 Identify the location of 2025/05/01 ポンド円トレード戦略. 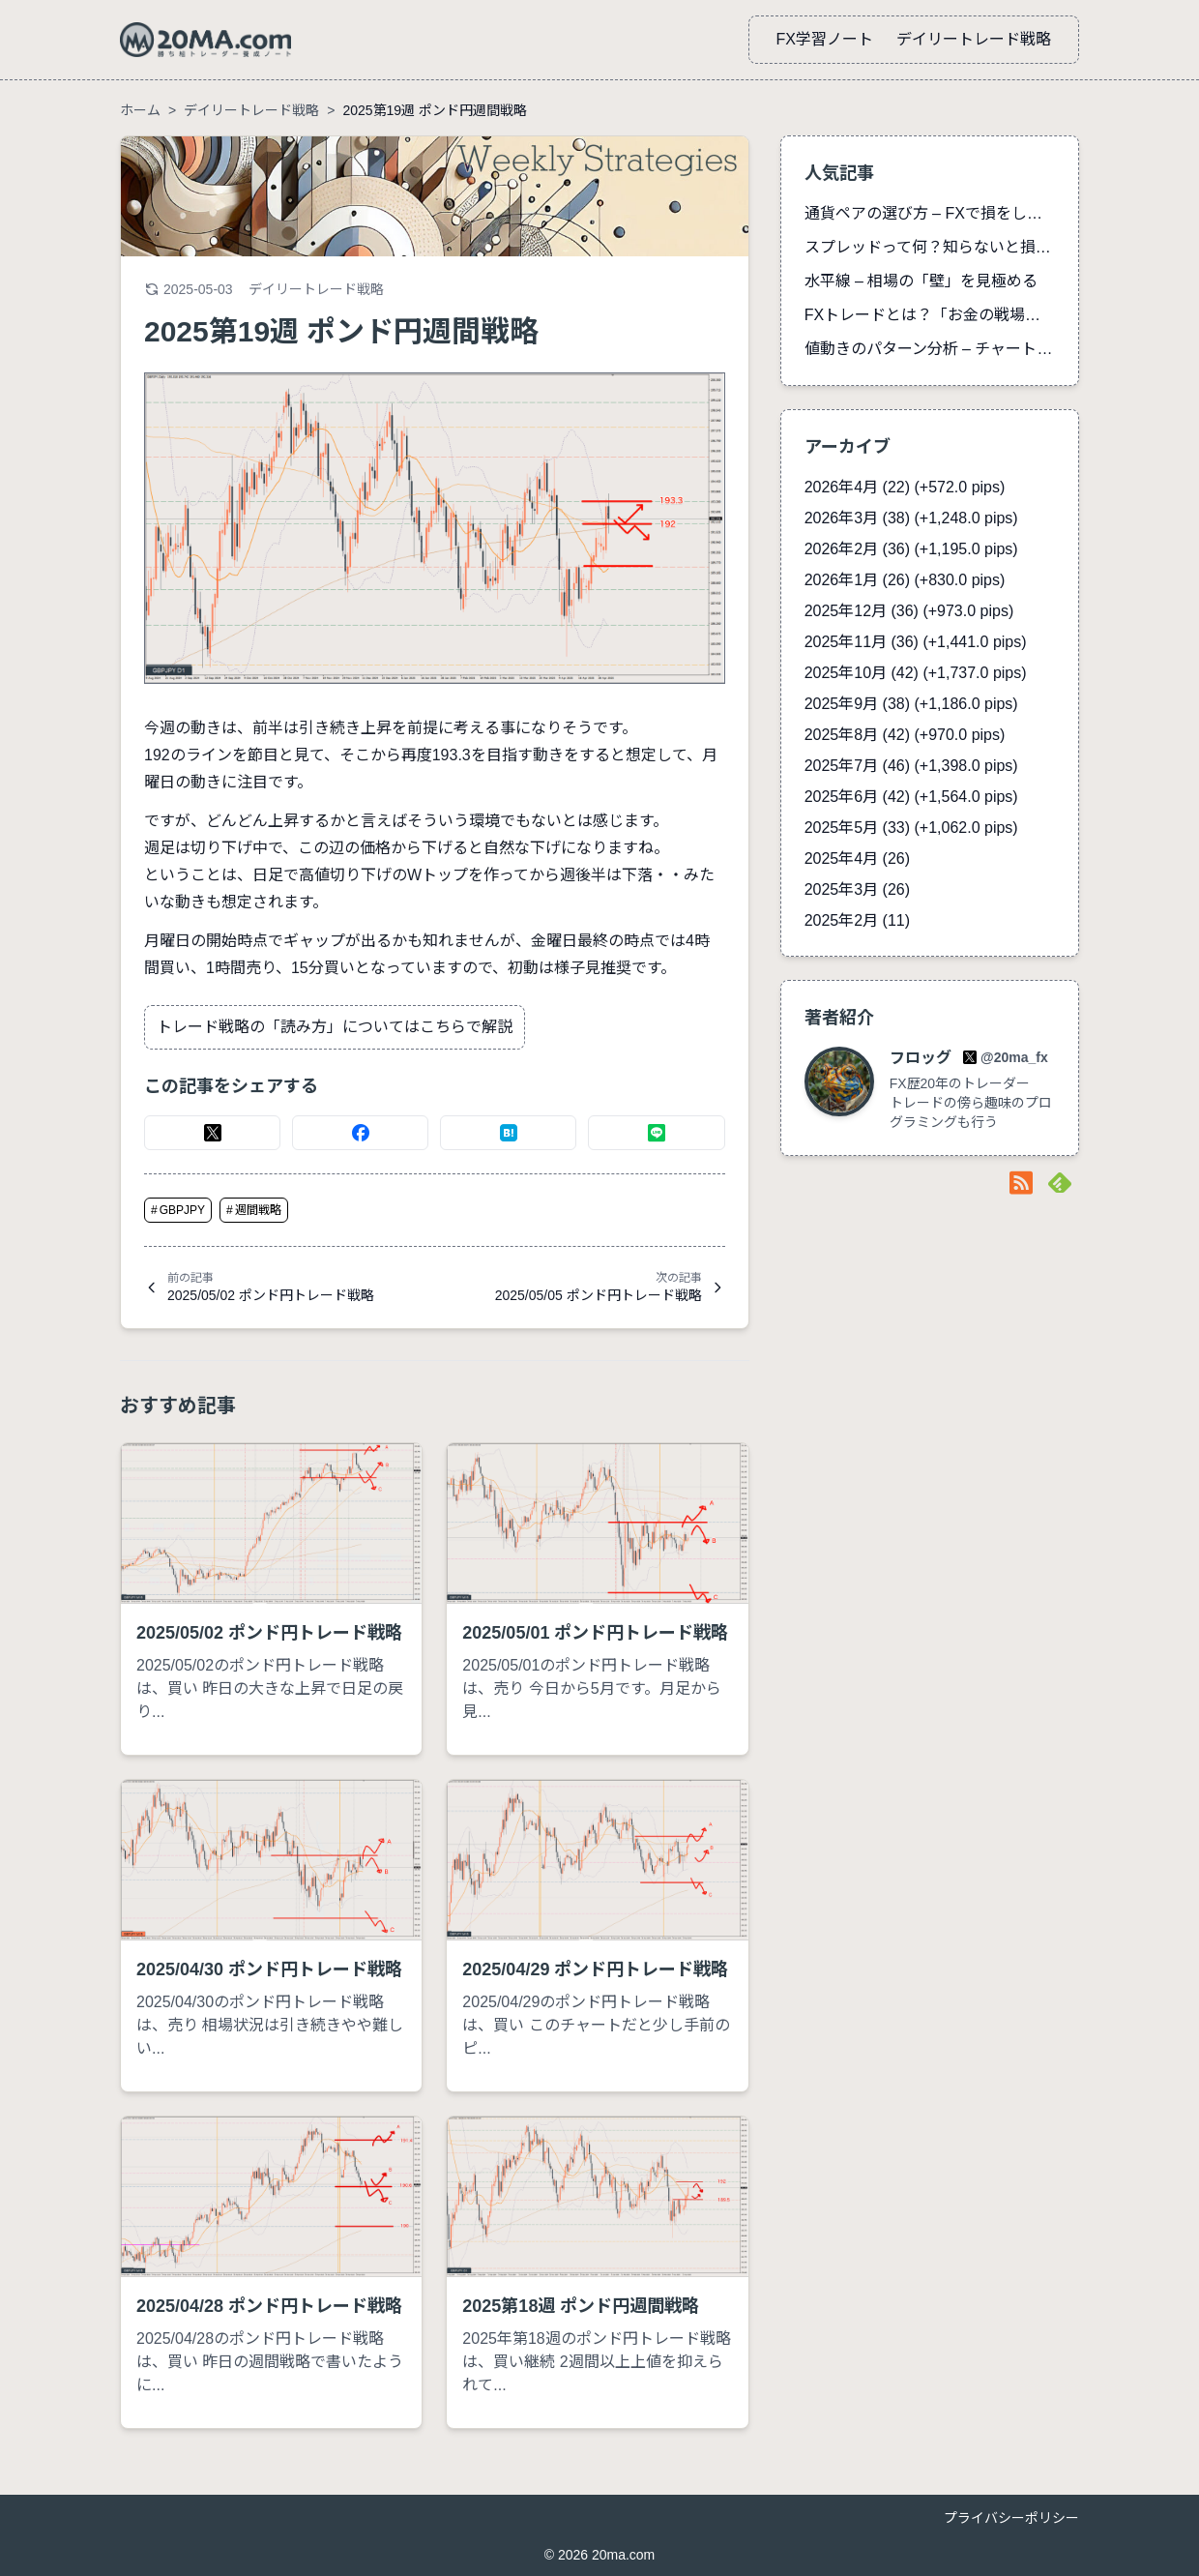
(595, 1633).